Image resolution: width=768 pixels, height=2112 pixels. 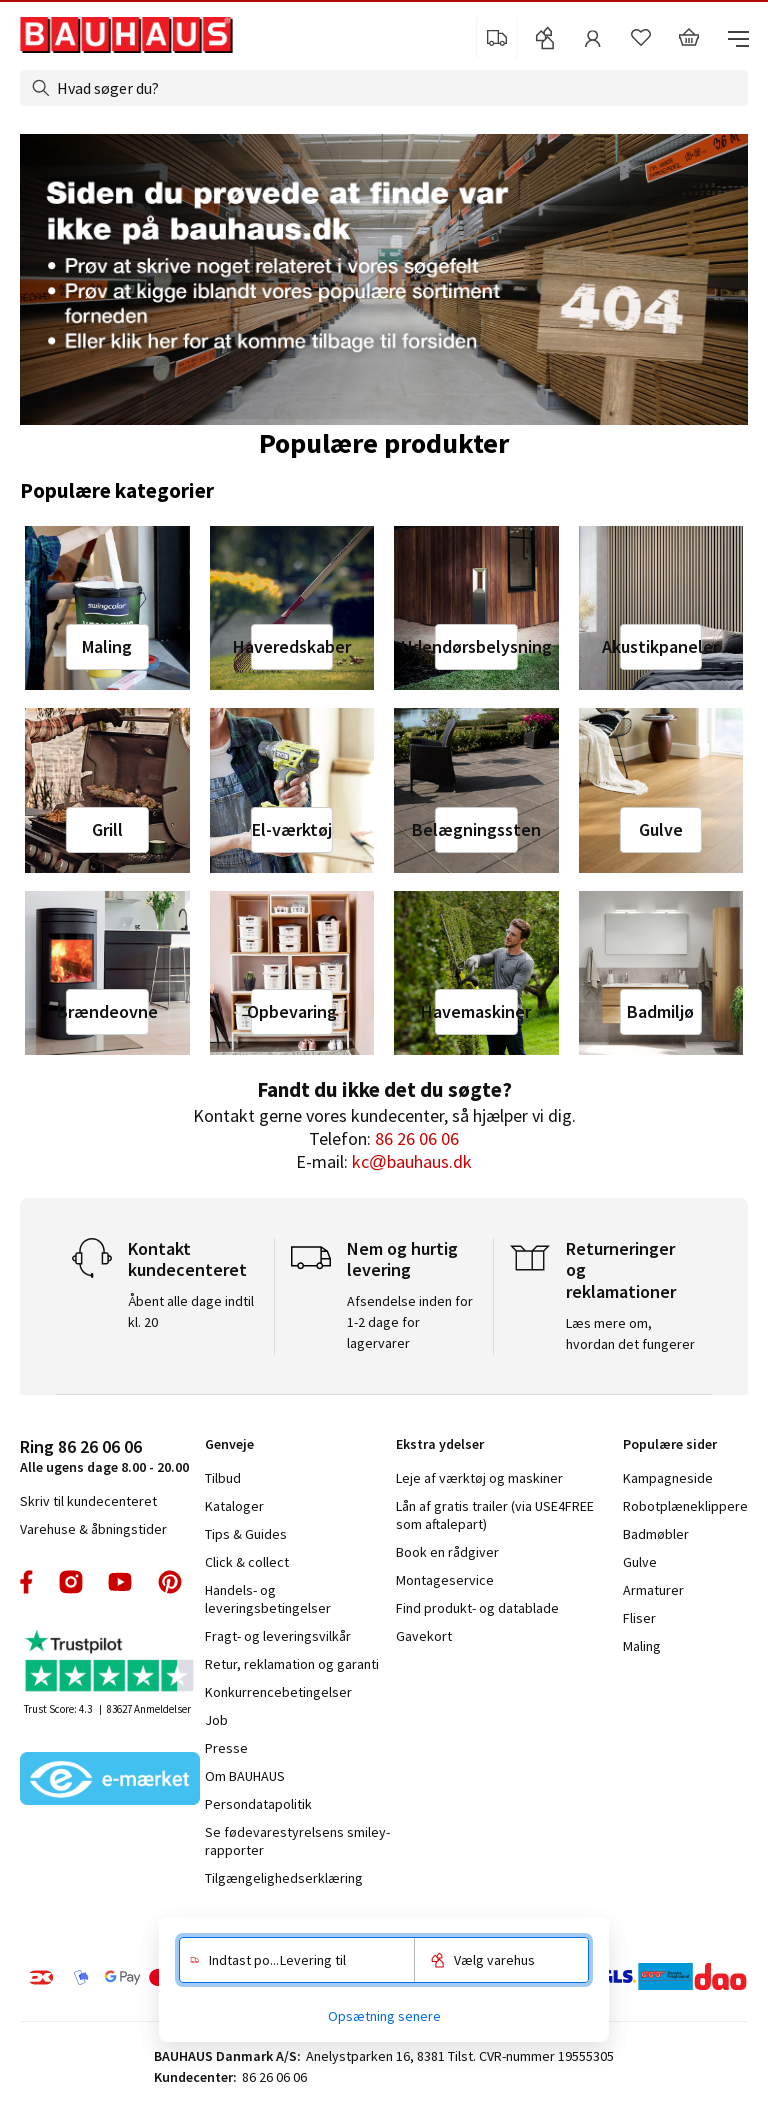 I want to click on Kampagneside, so click(x=668, y=1478).